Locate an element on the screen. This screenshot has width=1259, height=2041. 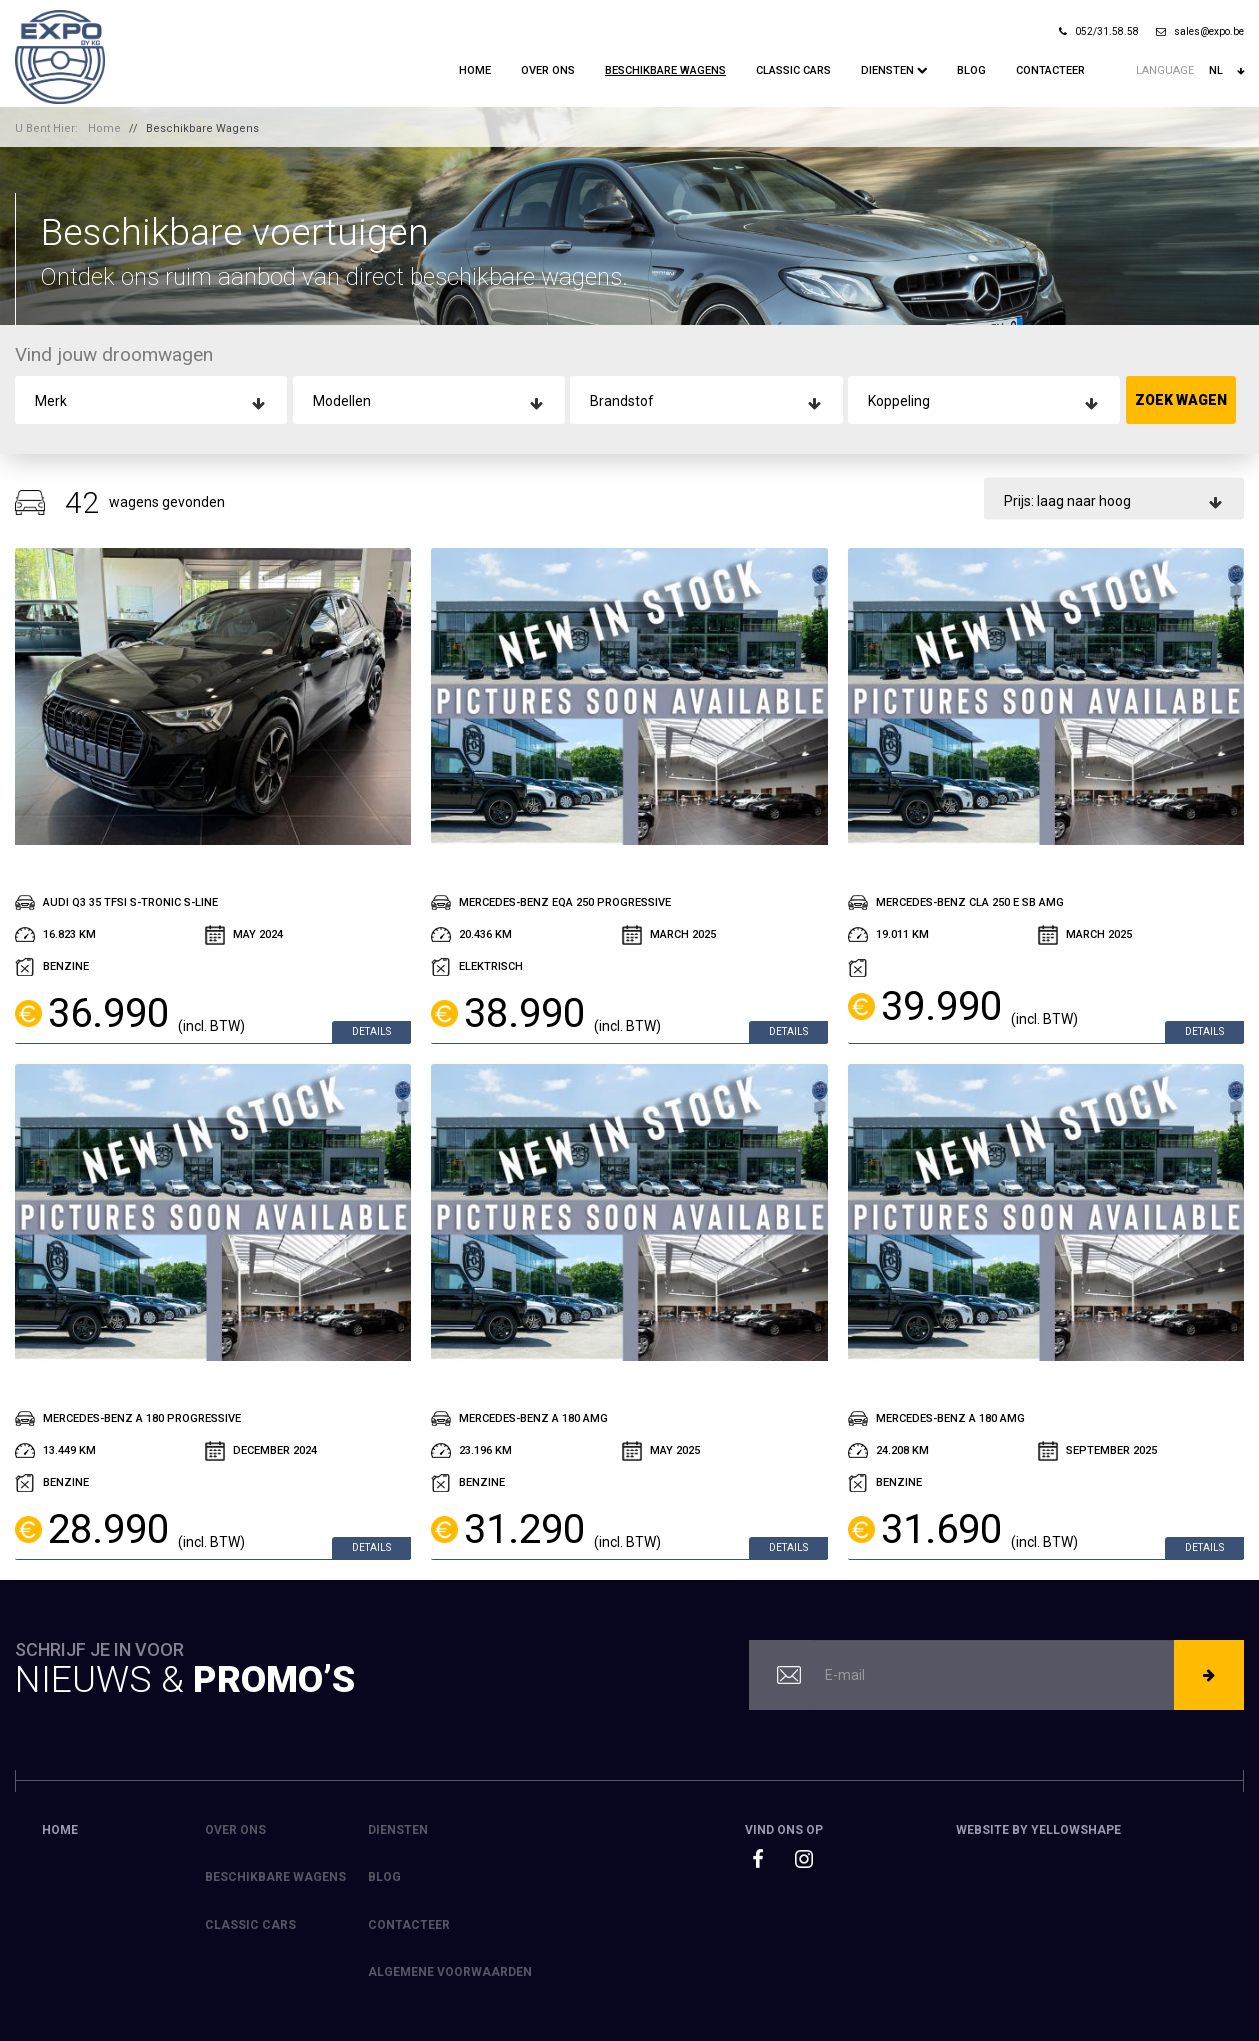
Contacteer is located at coordinates (1050, 70).